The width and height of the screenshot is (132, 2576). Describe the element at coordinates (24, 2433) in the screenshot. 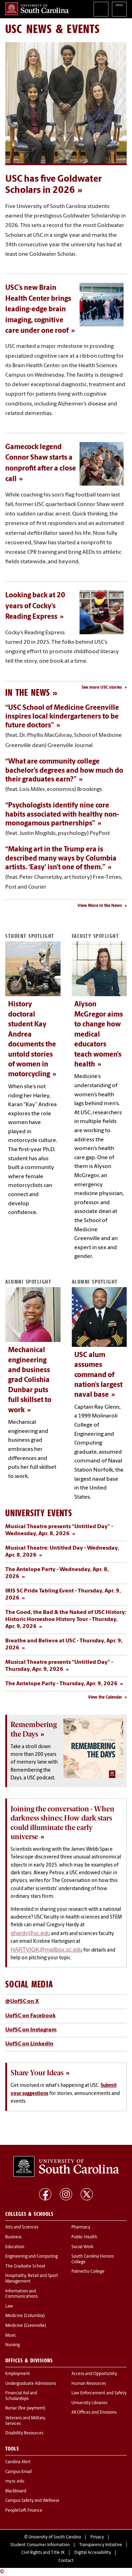

I see `Disability Resources` at that location.